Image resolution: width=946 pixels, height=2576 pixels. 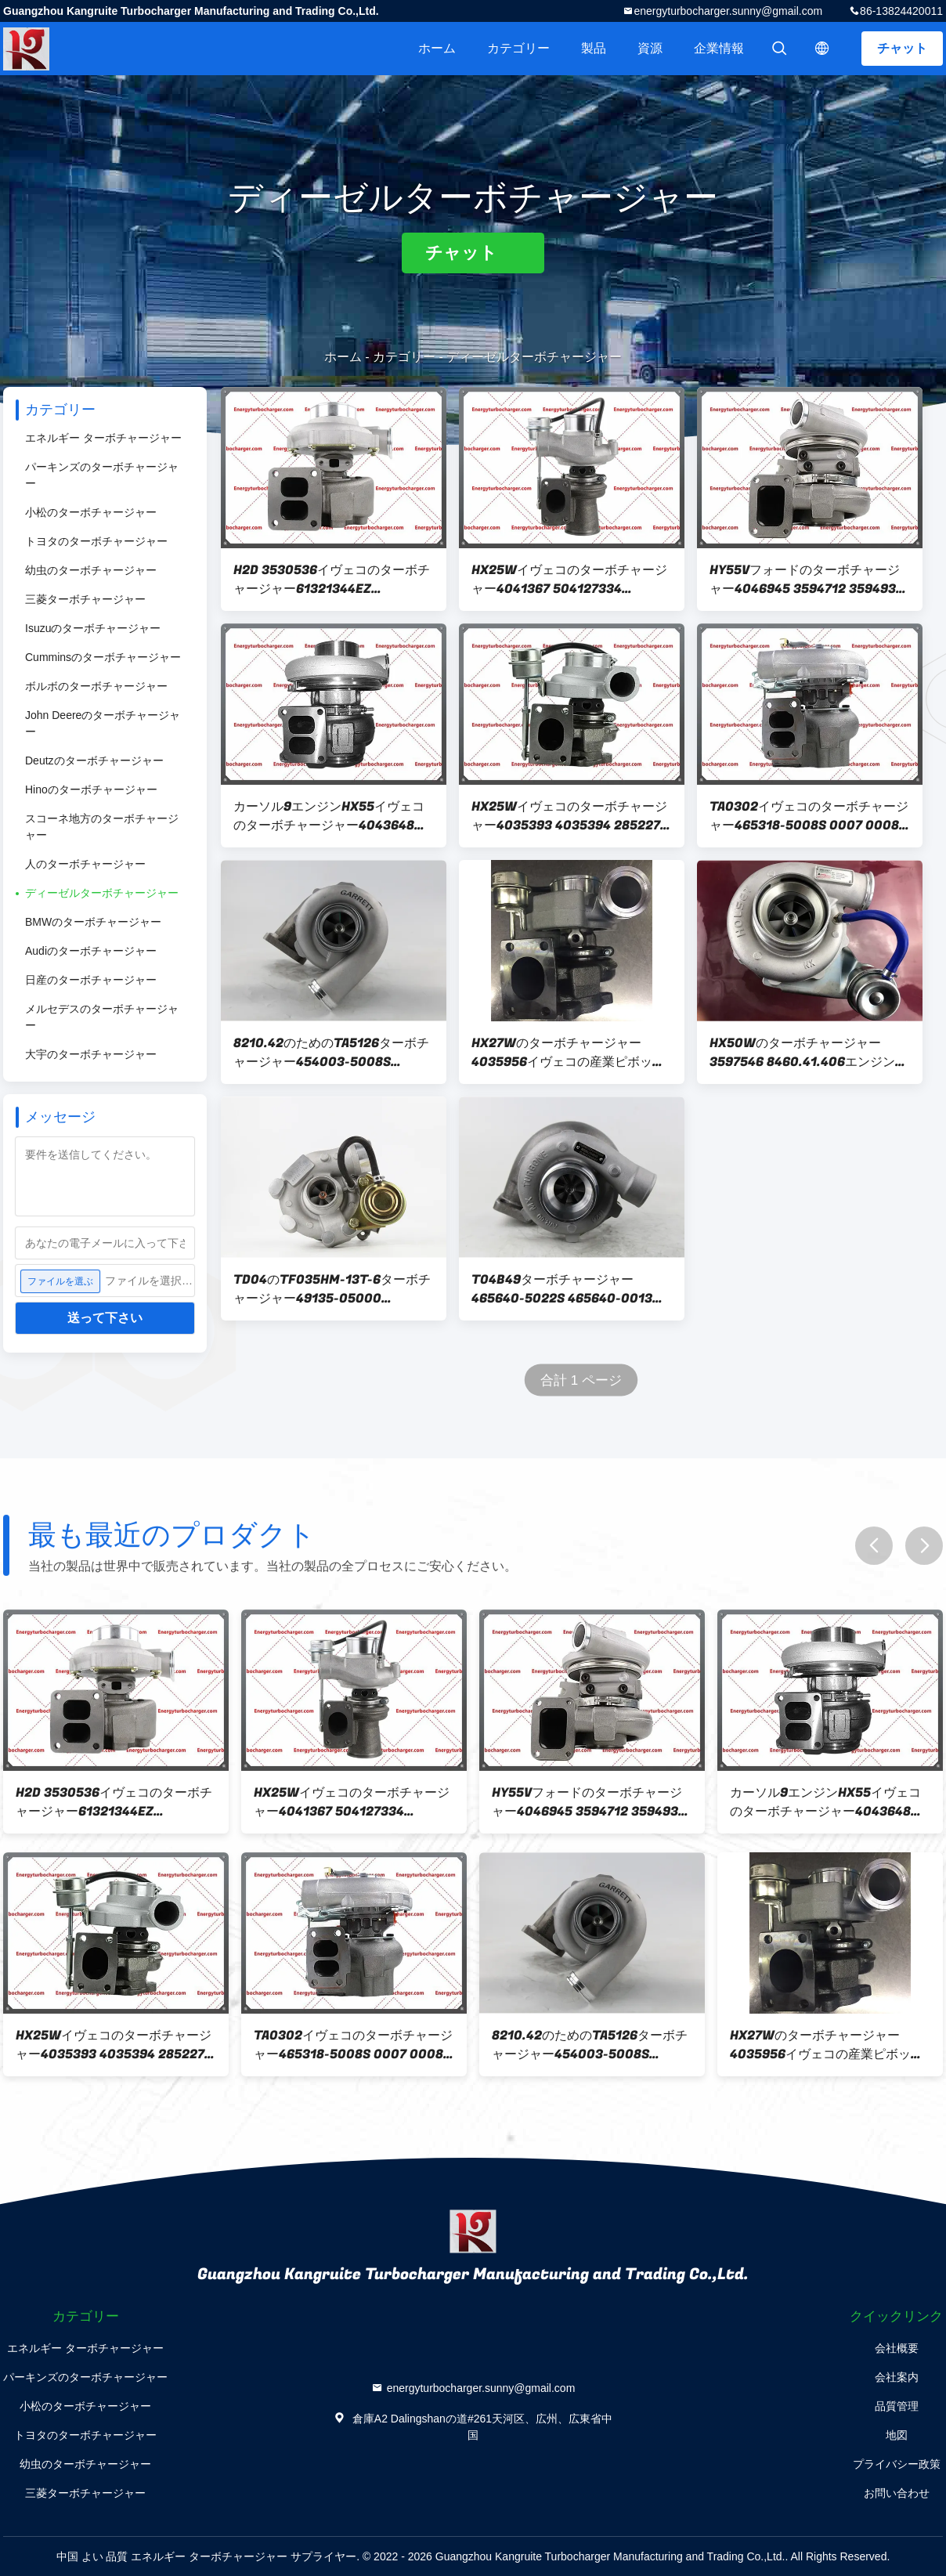 I want to click on 日産のターボチャージャー, so click(x=91, y=980).